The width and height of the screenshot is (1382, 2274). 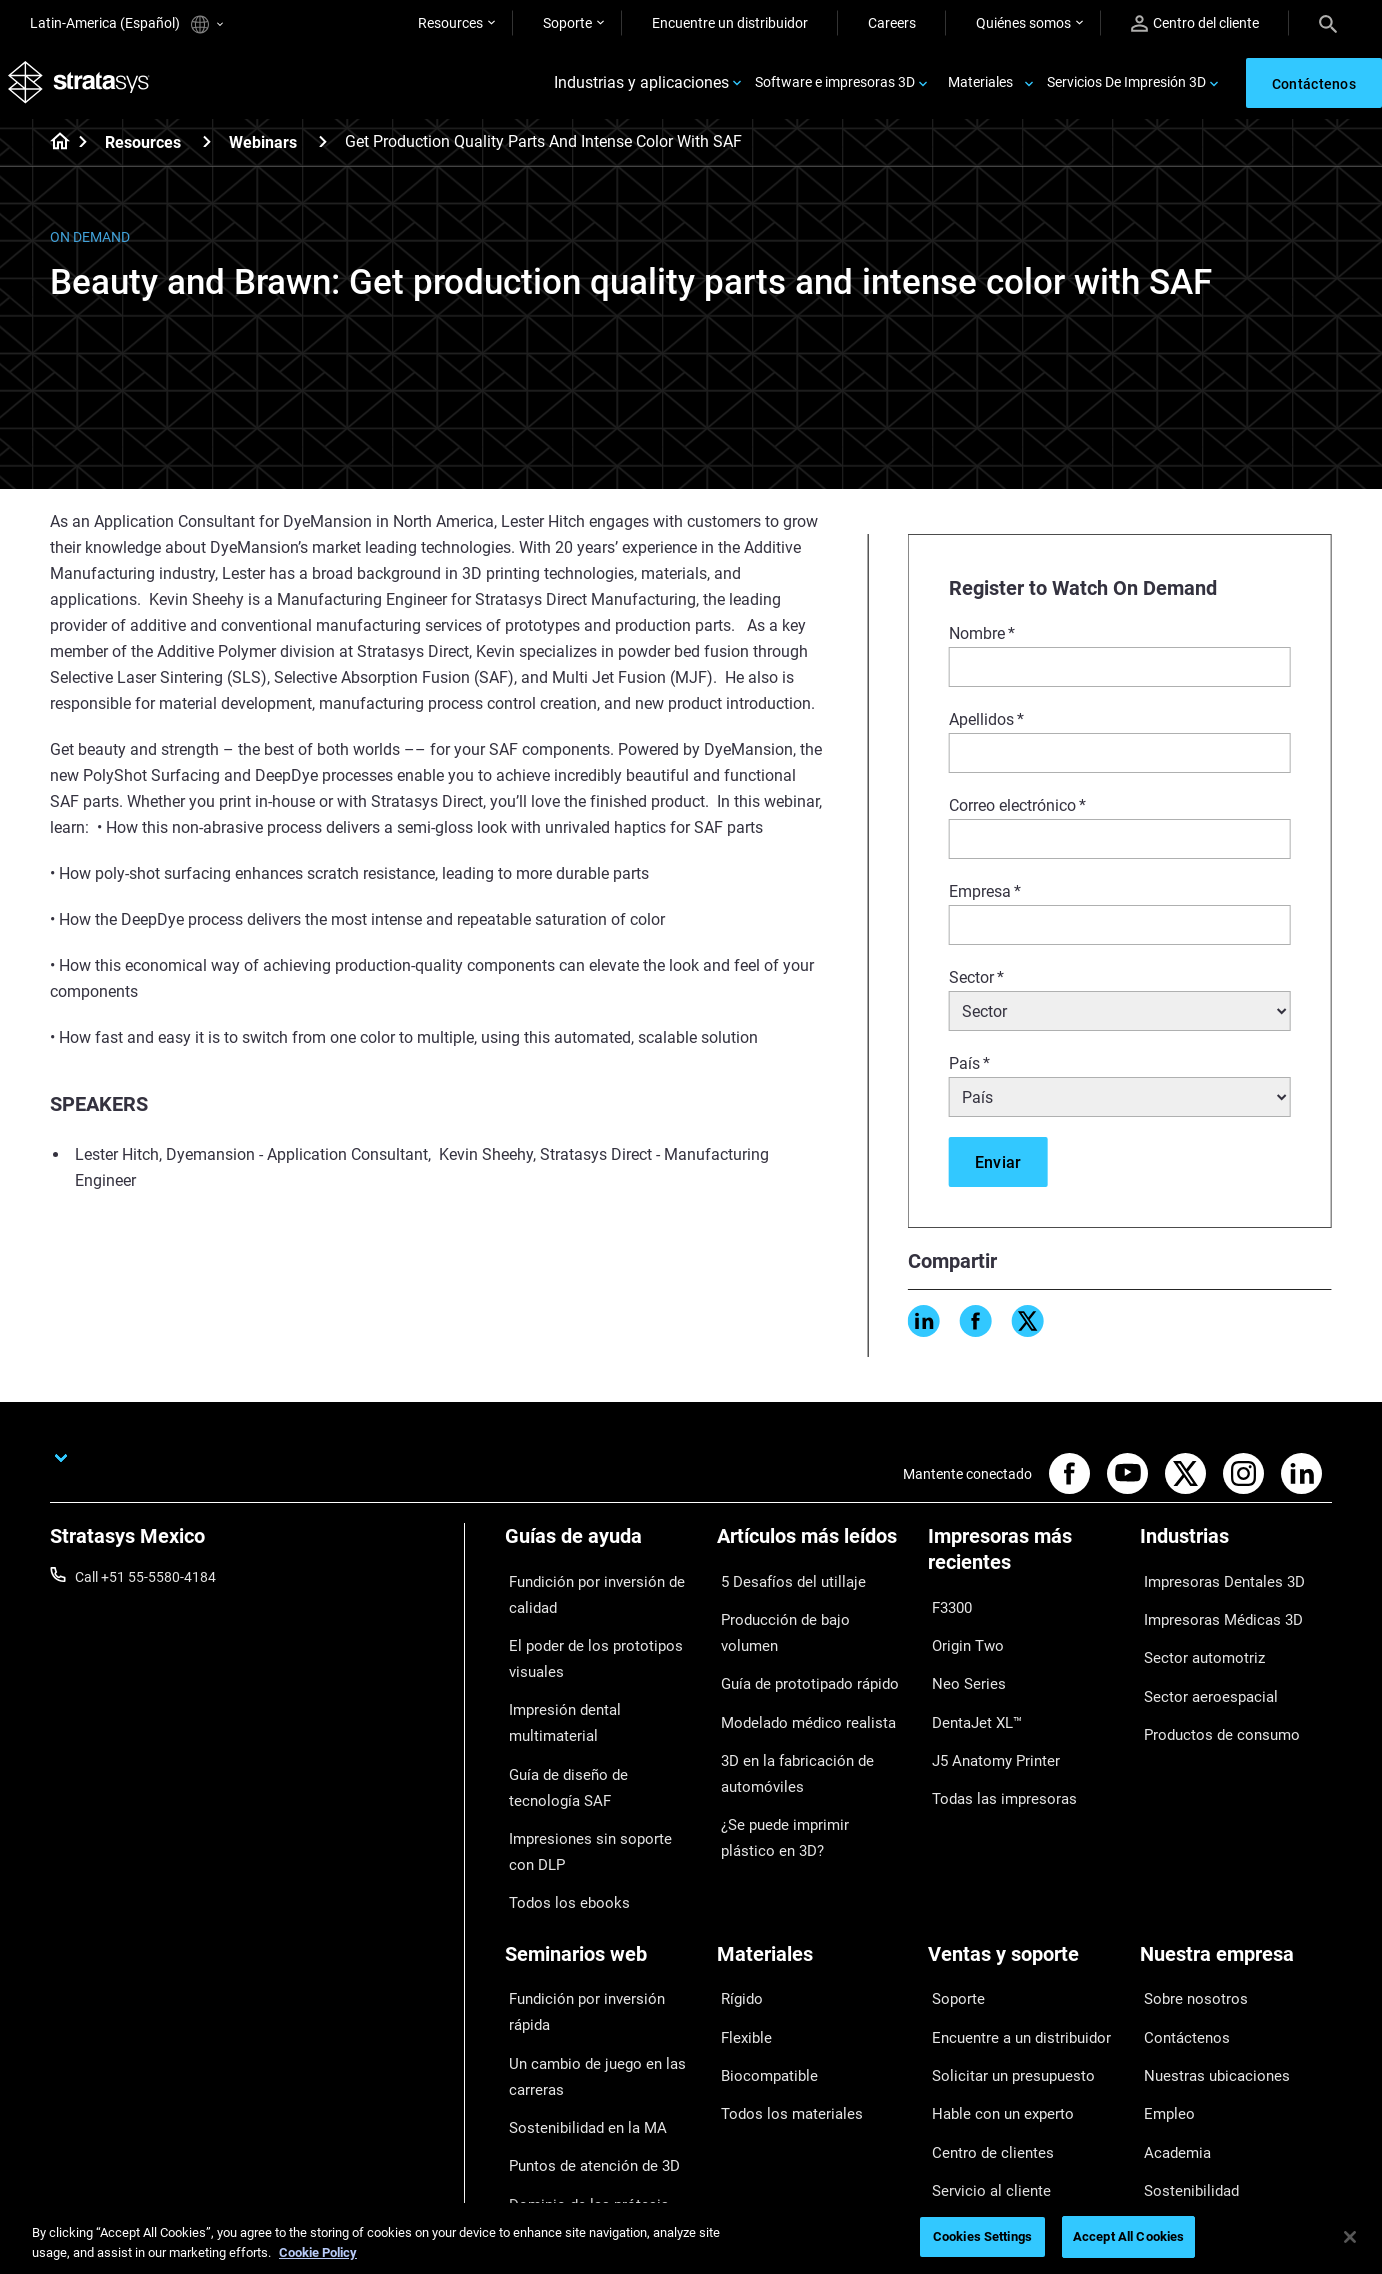 What do you see at coordinates (450, 23) in the screenshot?
I see `Resources` at bounding box center [450, 23].